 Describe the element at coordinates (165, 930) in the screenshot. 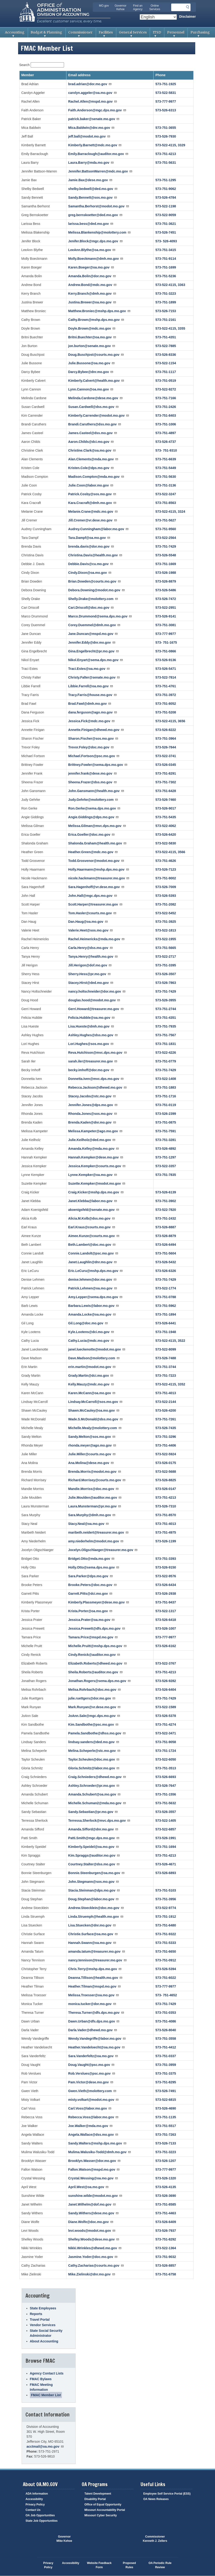

I see `573-522-1813` at that location.